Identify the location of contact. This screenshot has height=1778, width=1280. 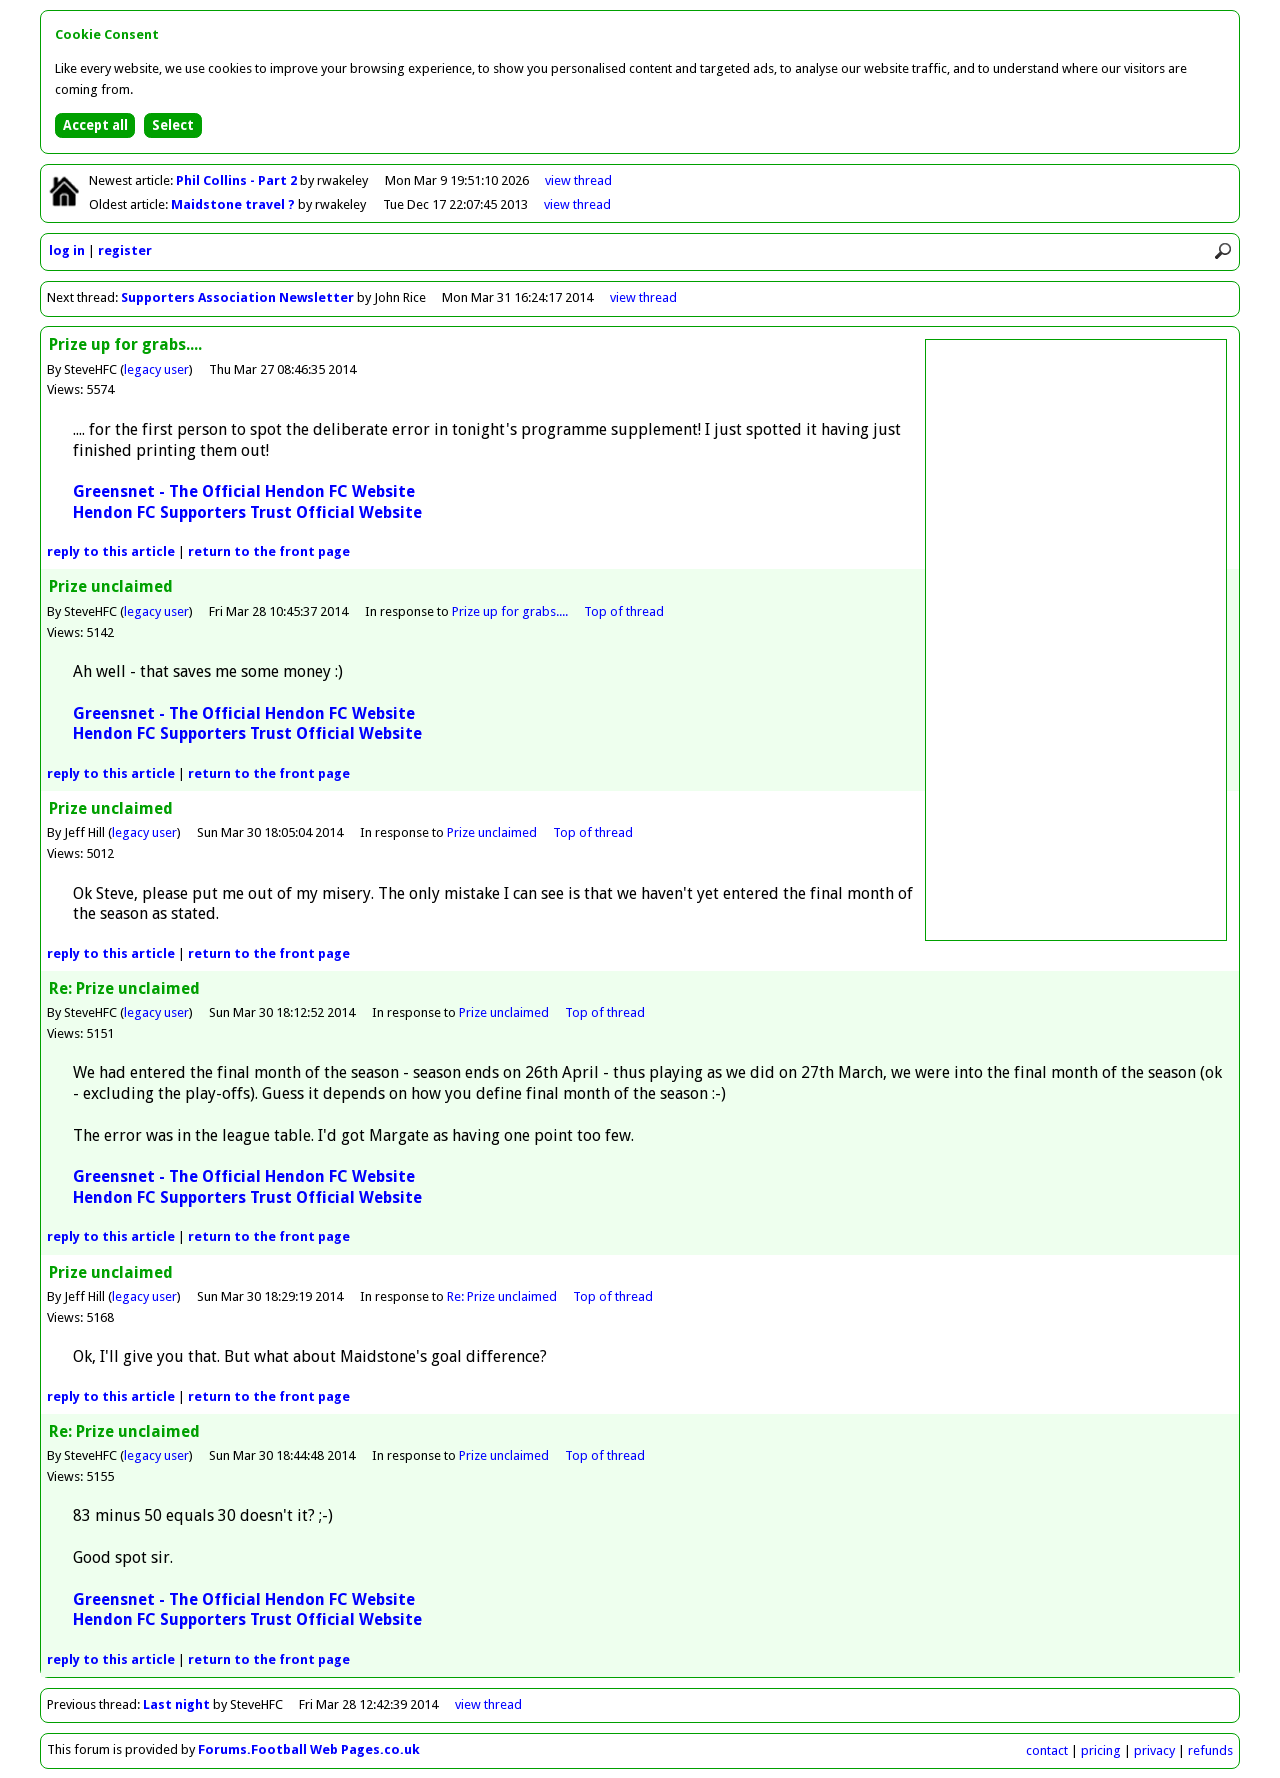
(1047, 1750).